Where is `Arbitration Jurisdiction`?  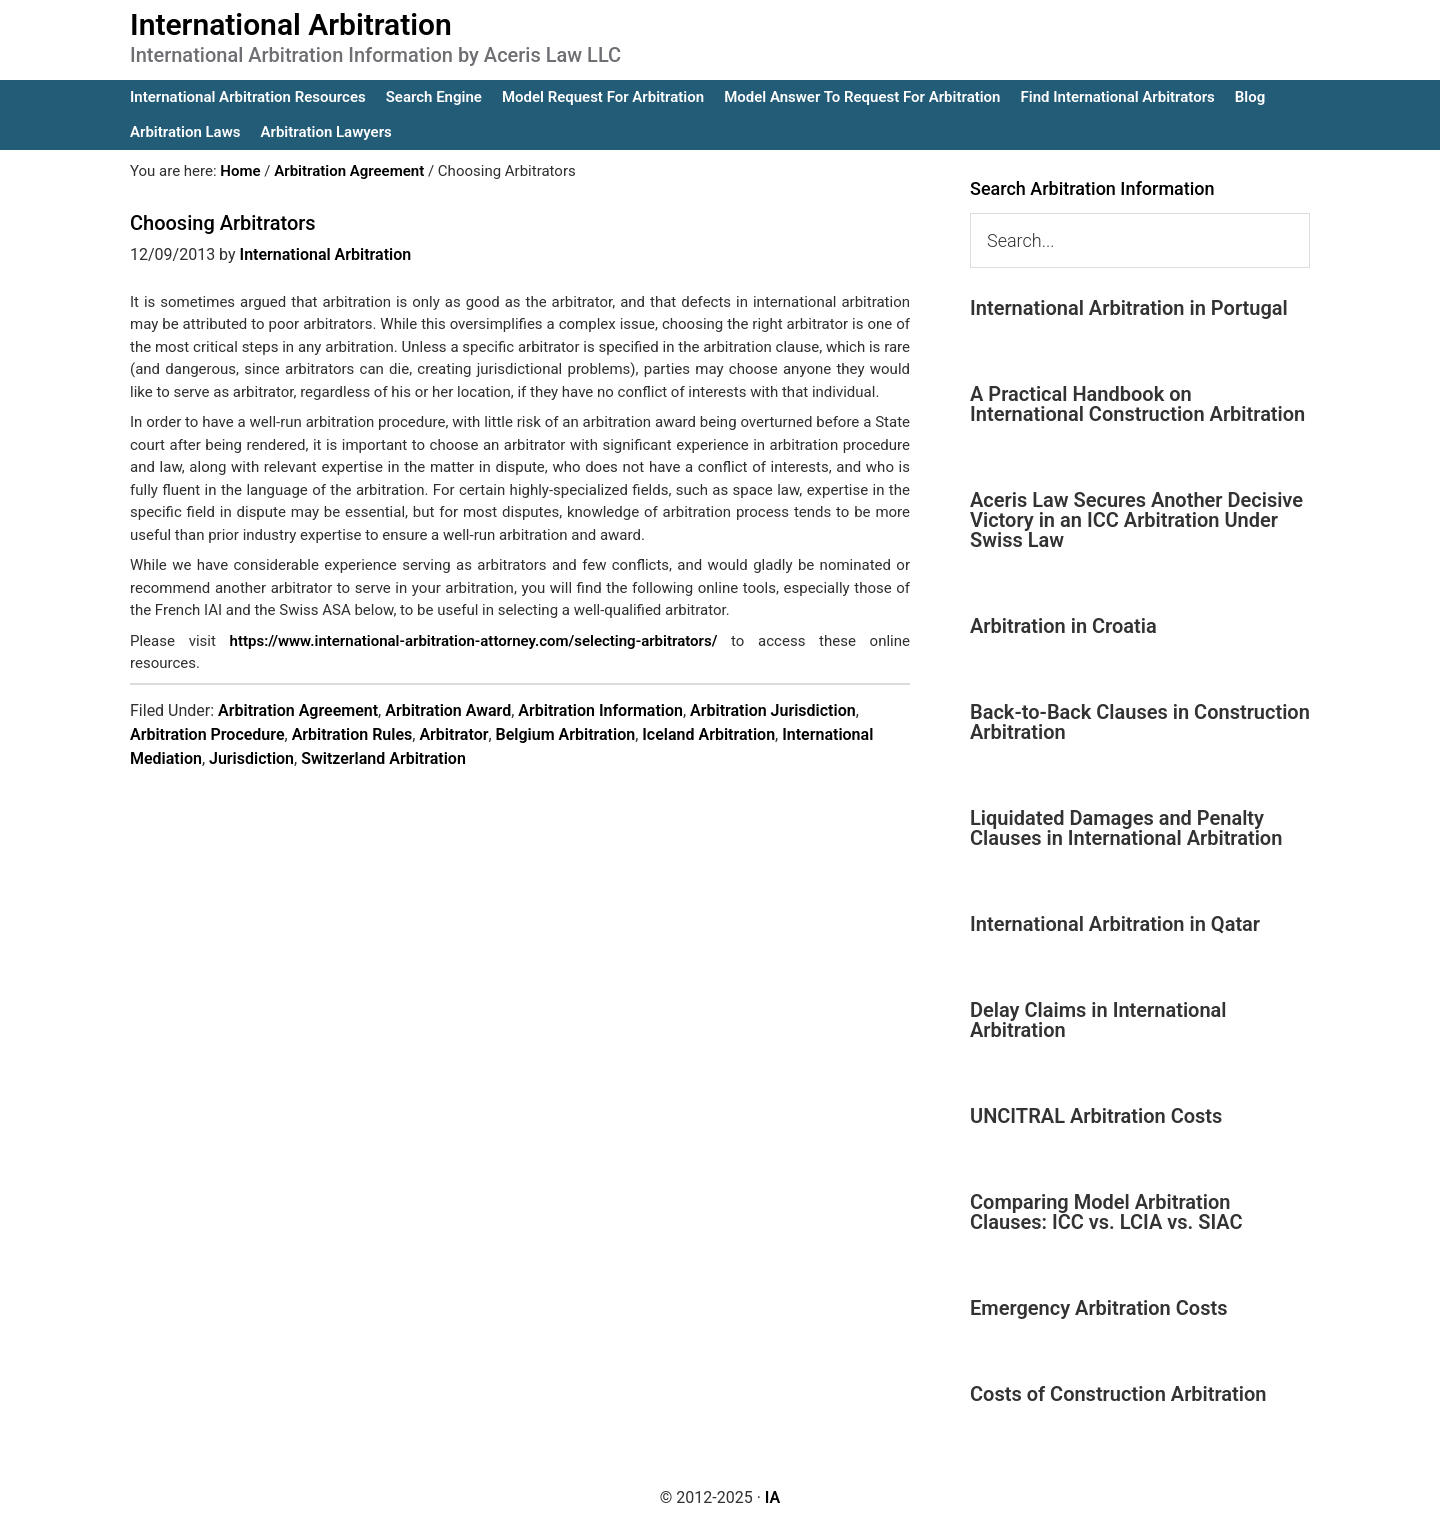 Arbitration Jurisdiction is located at coordinates (773, 710).